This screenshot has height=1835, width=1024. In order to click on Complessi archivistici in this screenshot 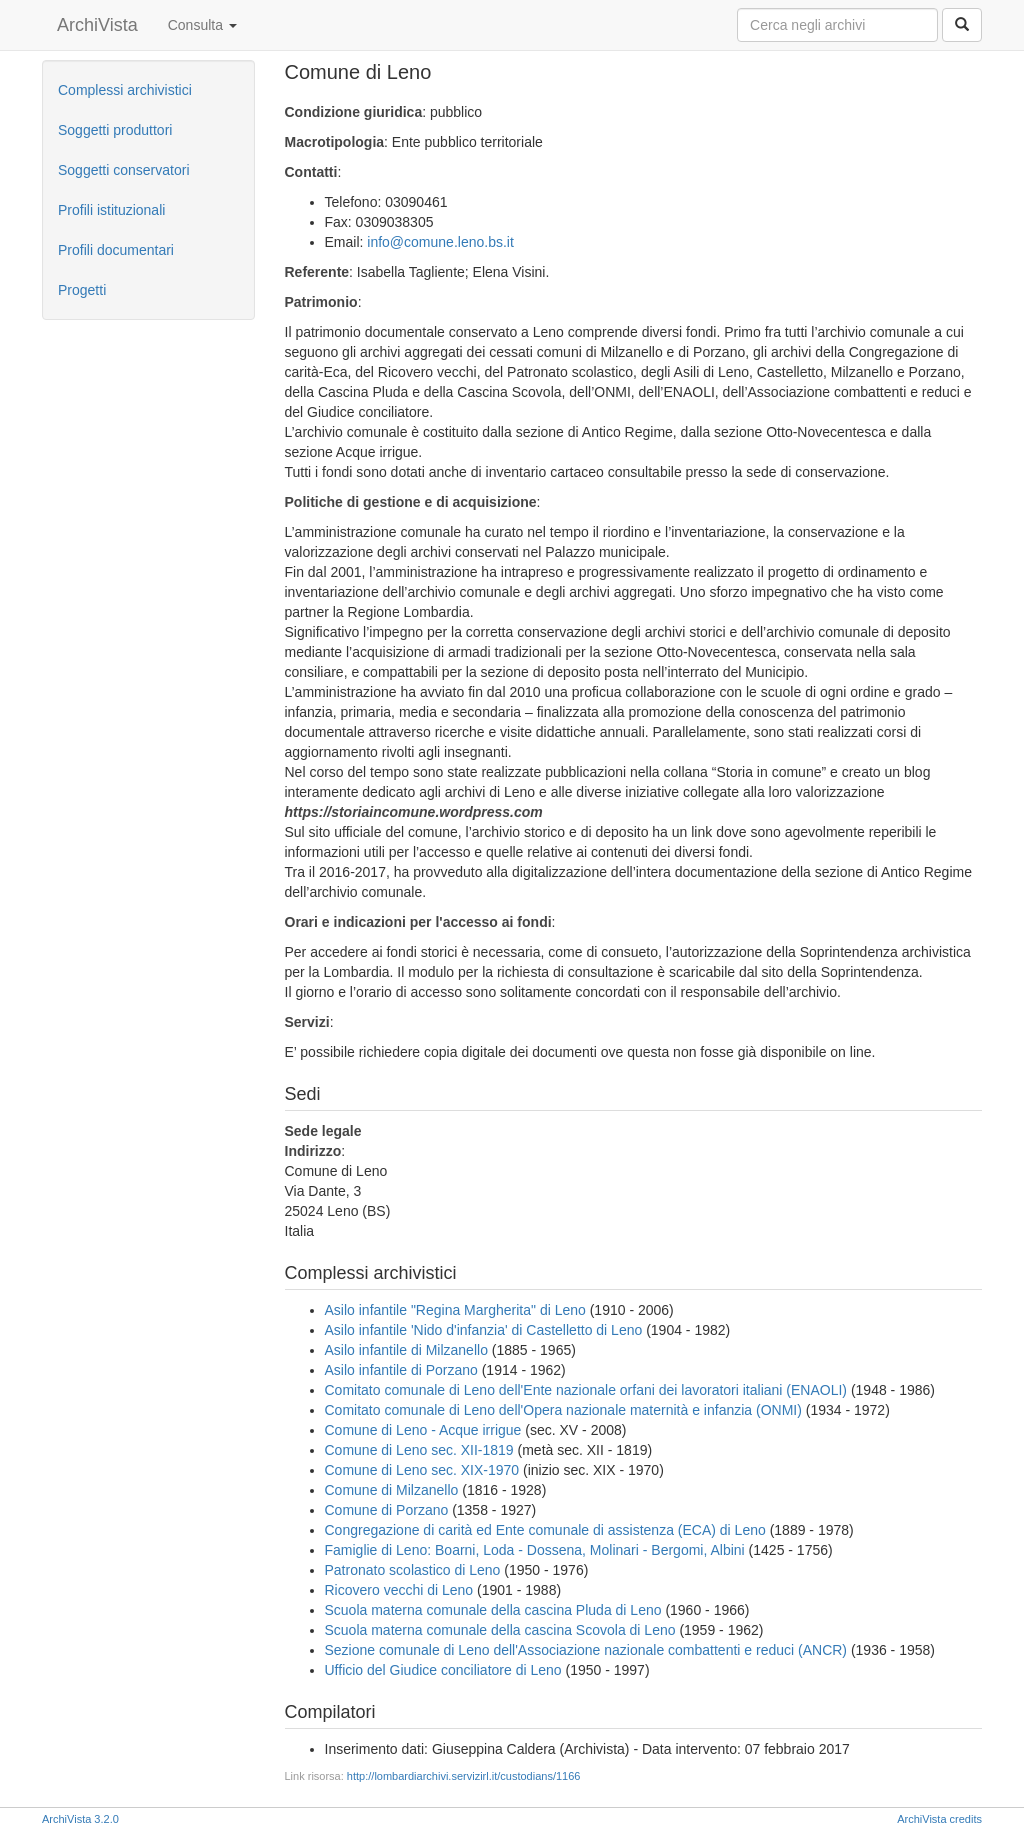, I will do `click(125, 90)`.